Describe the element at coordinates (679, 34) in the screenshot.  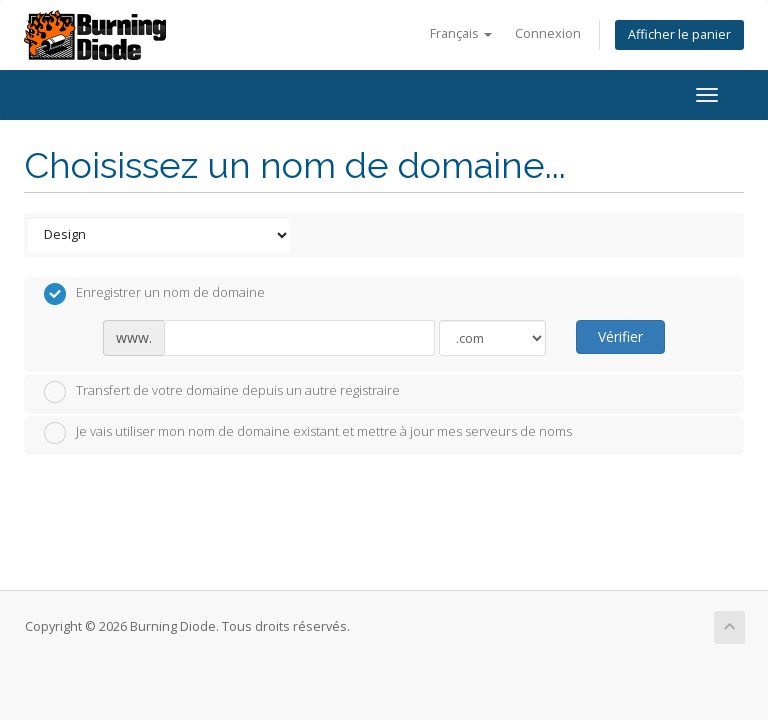
I see `Afficher le panier` at that location.